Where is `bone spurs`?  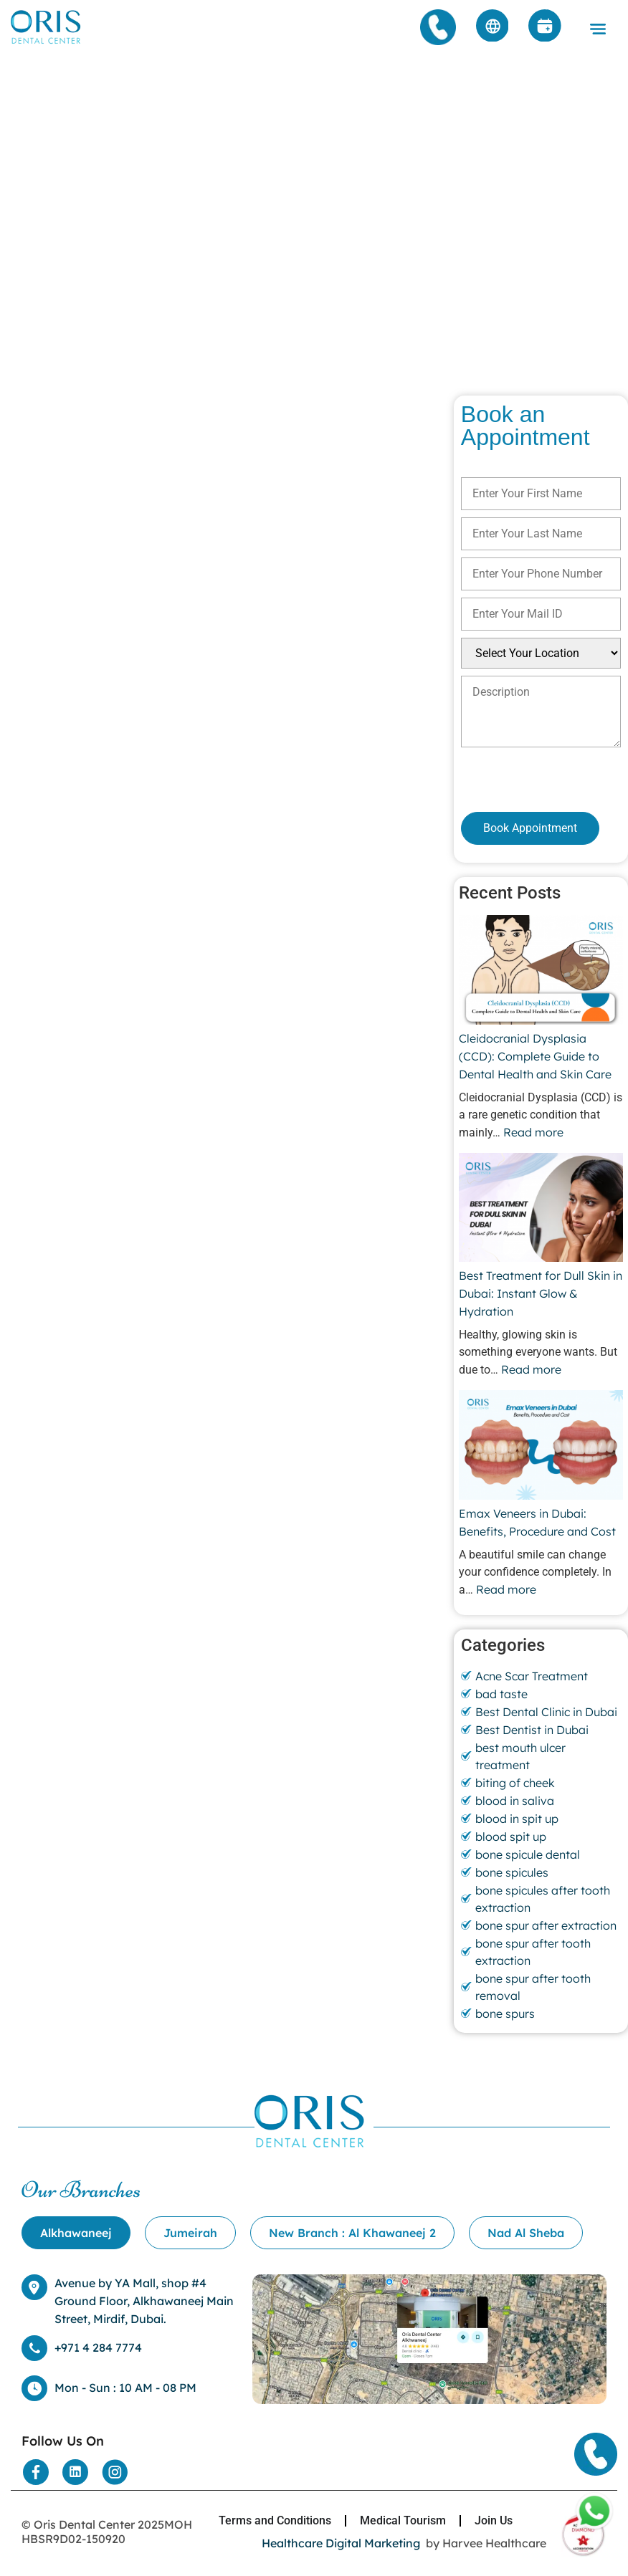 bone spurs is located at coordinates (505, 2013).